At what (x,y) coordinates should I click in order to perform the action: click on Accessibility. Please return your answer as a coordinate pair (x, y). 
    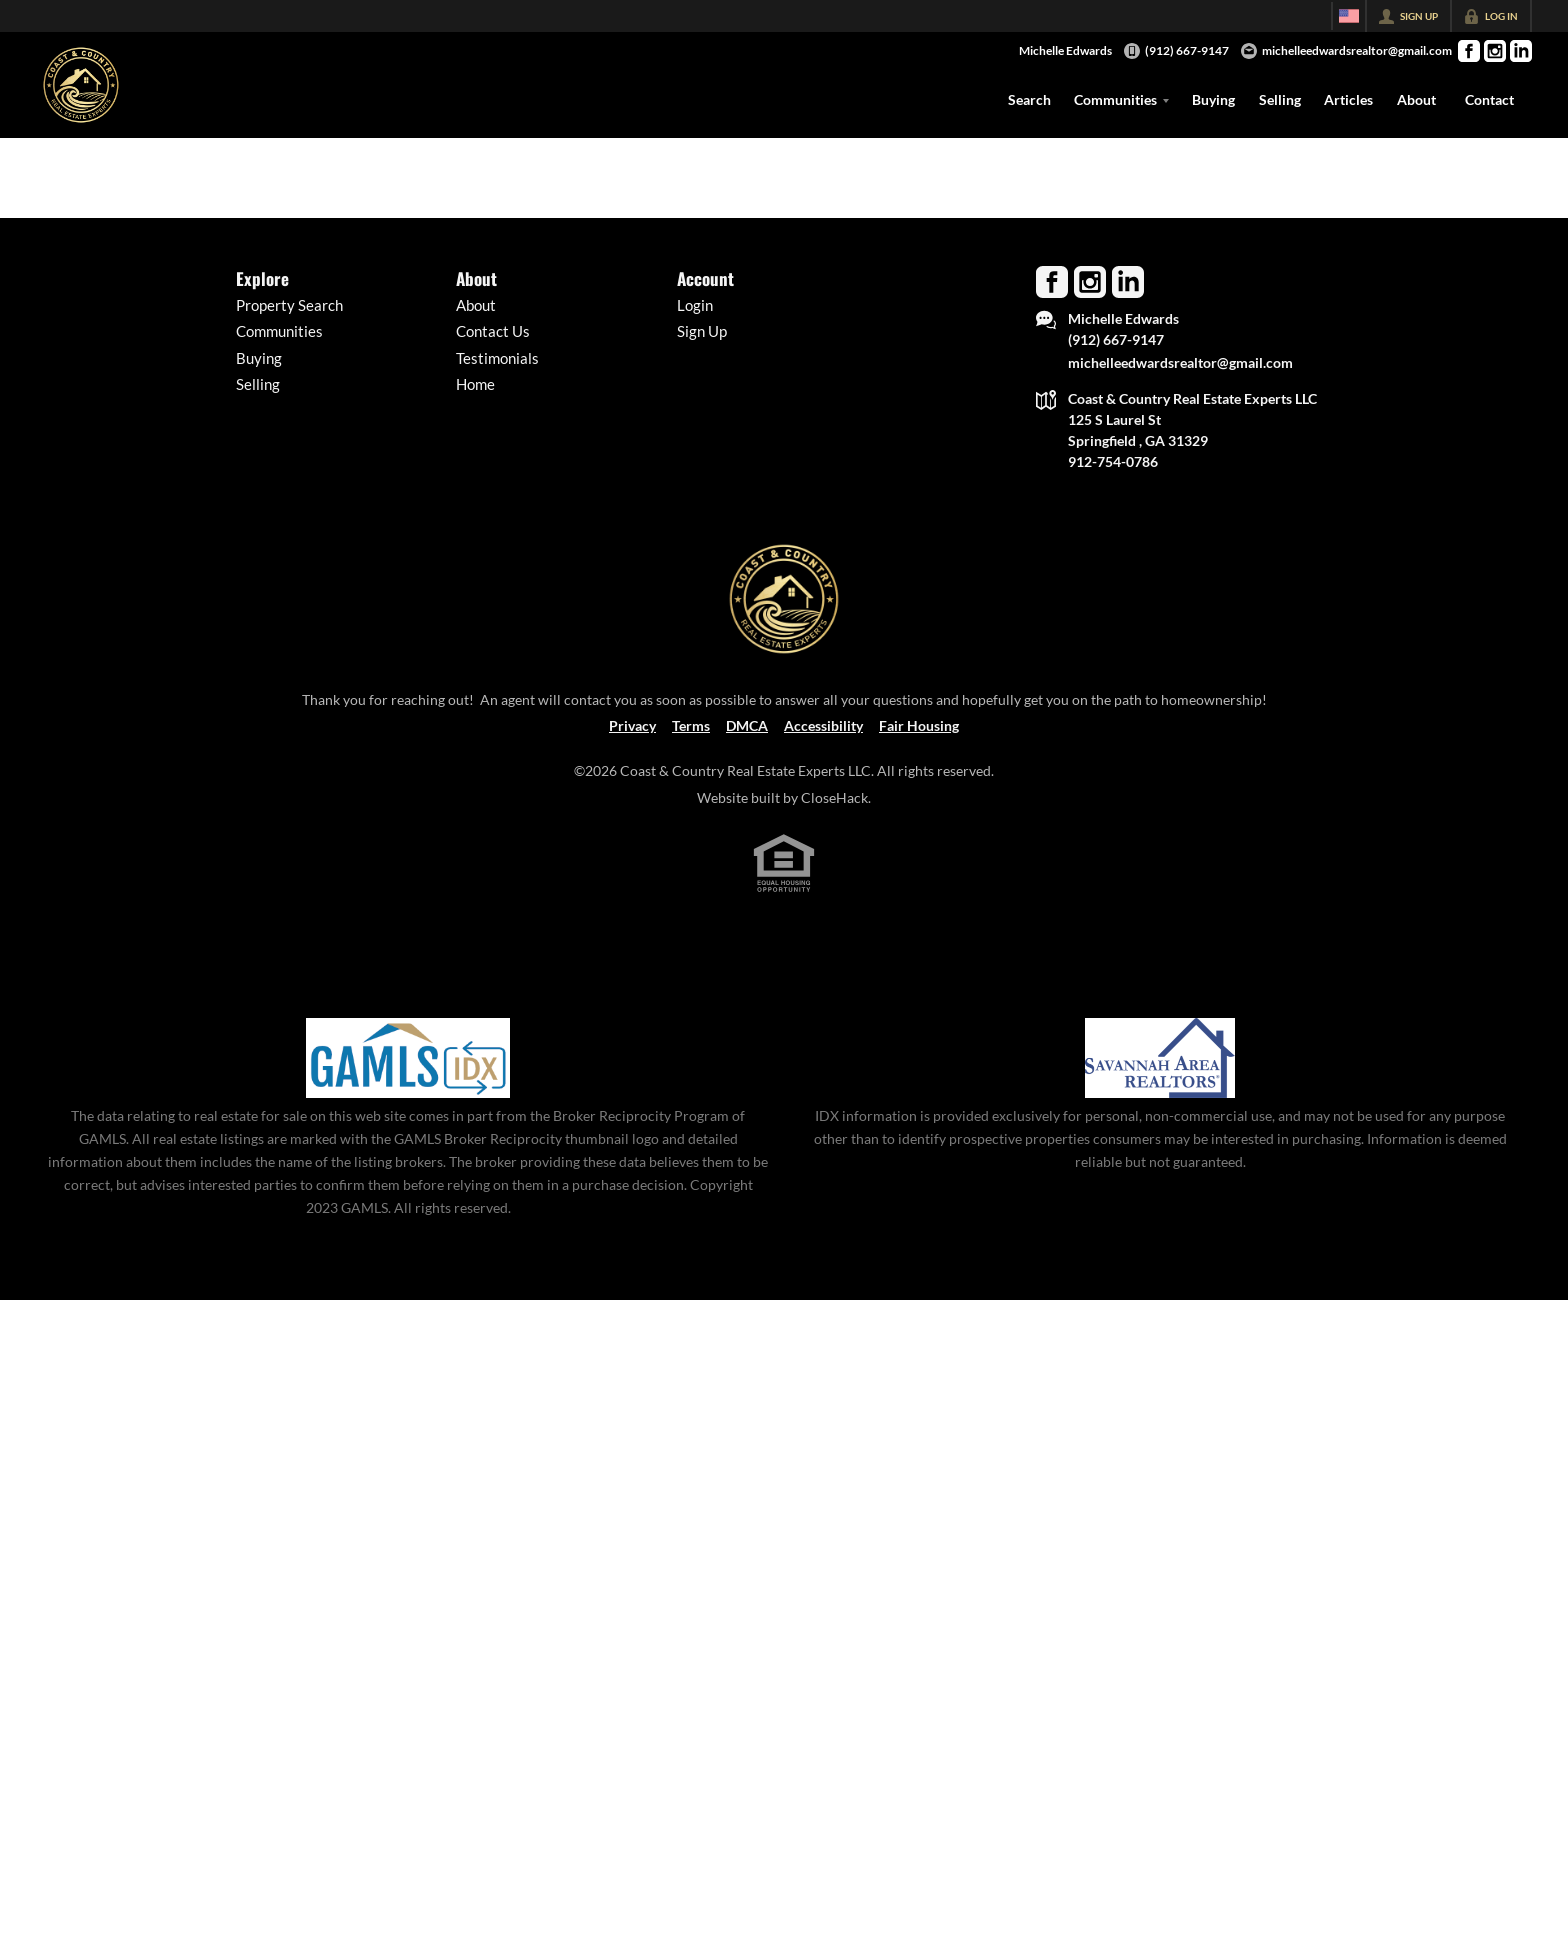
    Looking at the image, I should click on (823, 725).